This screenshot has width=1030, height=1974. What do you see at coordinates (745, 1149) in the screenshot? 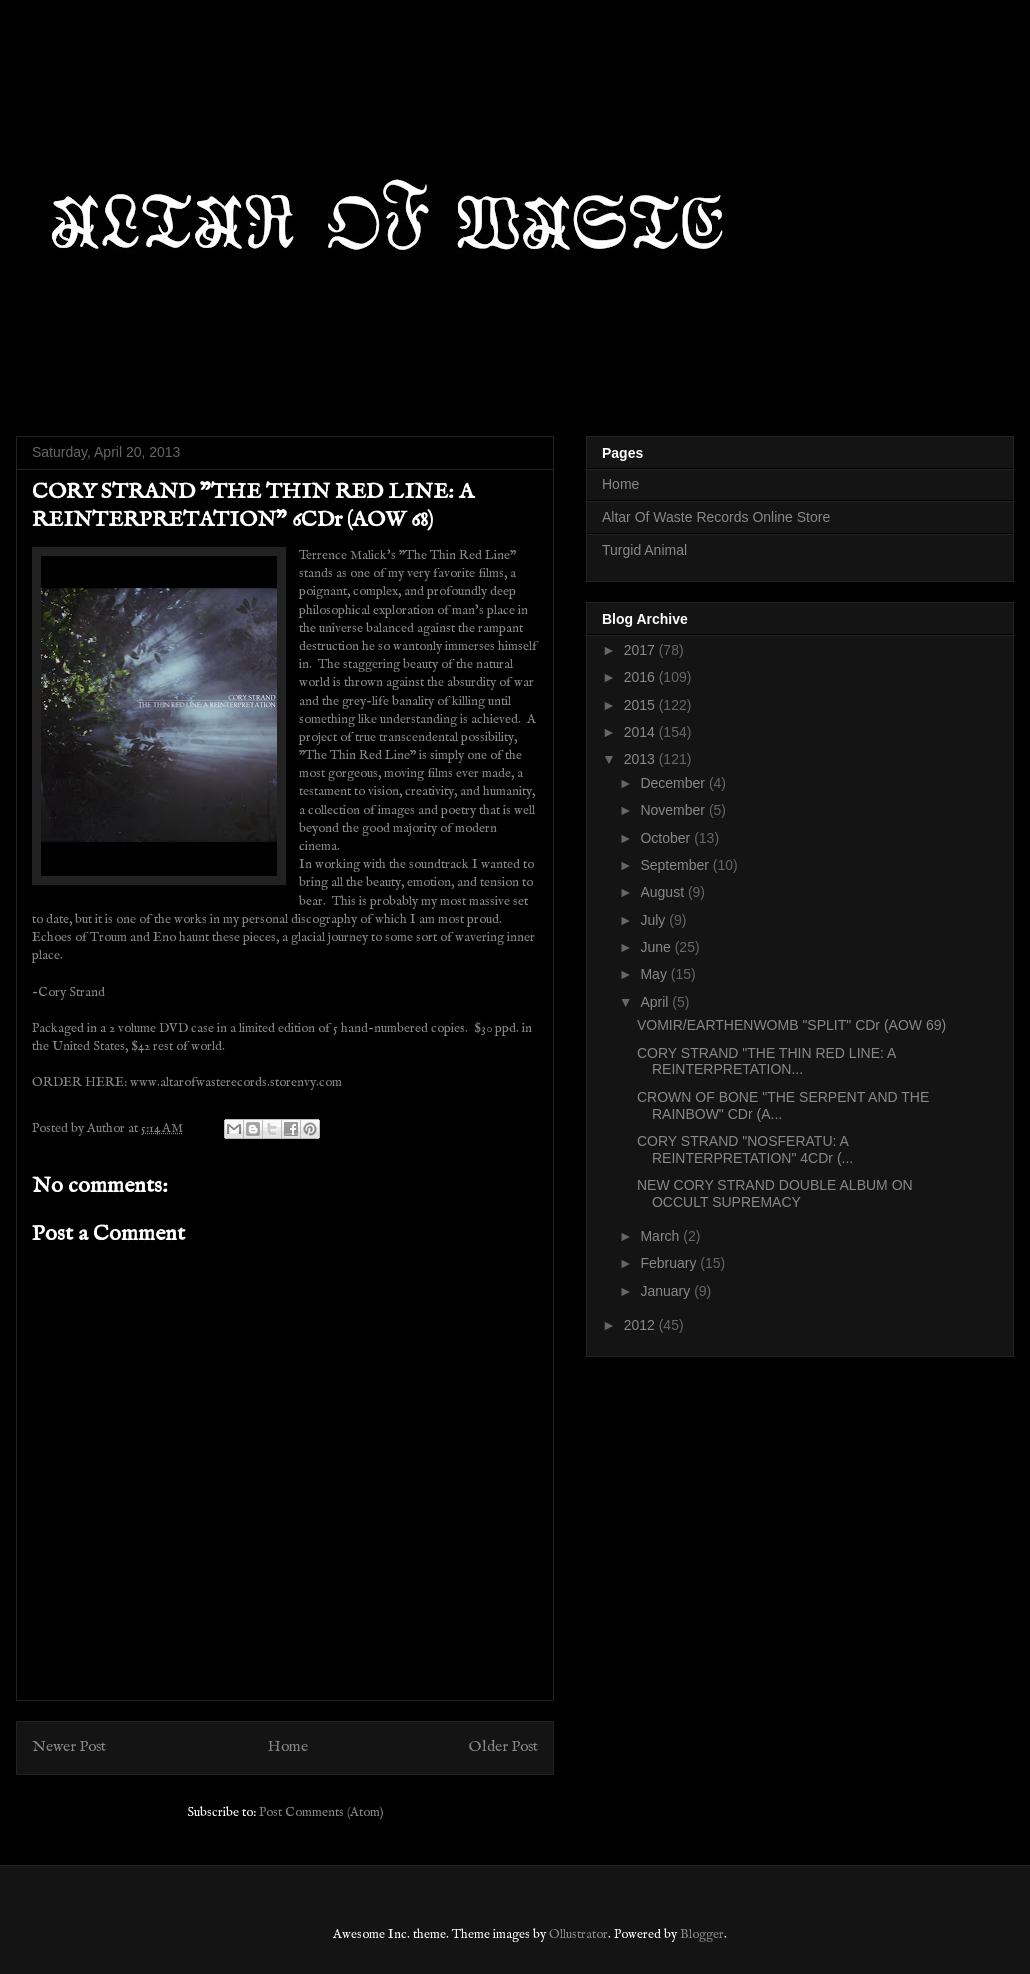
I see `CORY STRAND "NOSFERATU: A REINTERPRETATION" 4CDr (...` at bounding box center [745, 1149].